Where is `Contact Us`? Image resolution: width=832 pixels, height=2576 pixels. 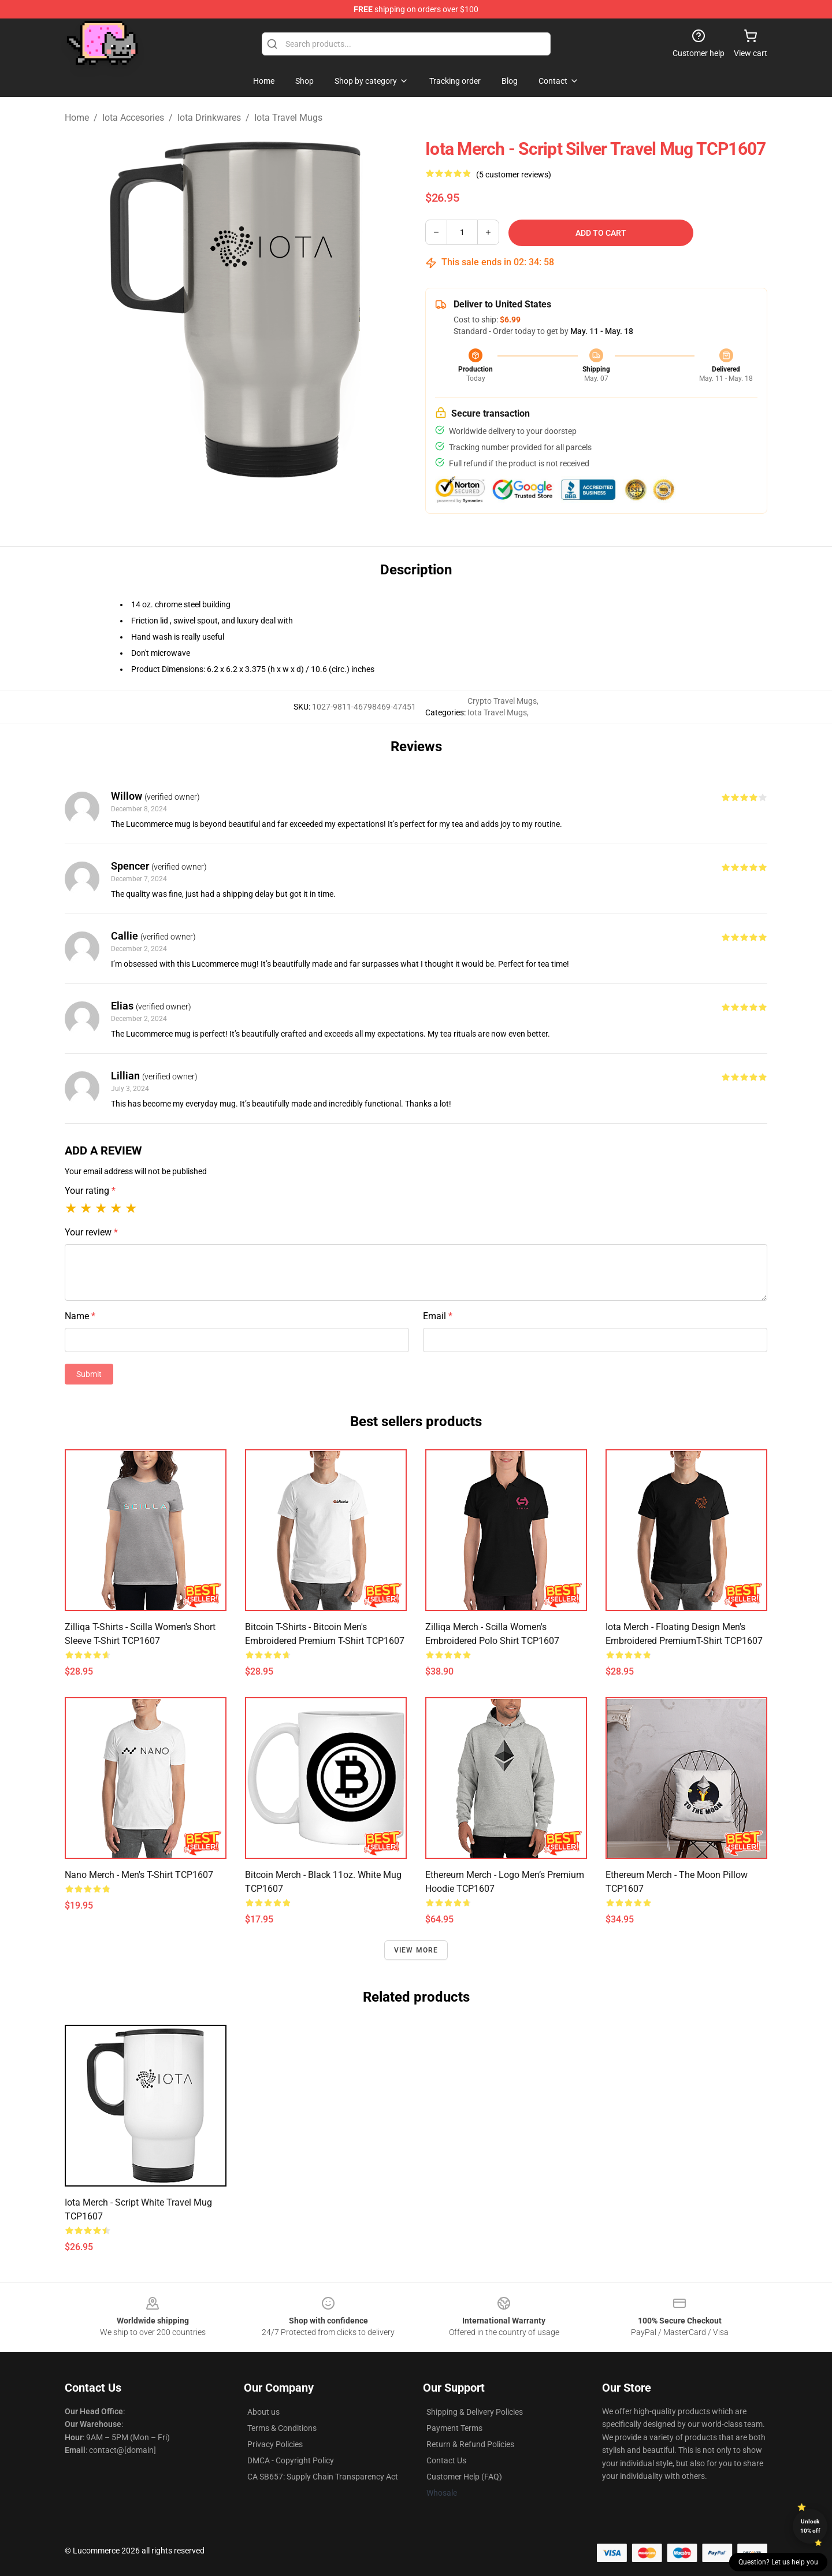
Contact Us is located at coordinates (446, 2460).